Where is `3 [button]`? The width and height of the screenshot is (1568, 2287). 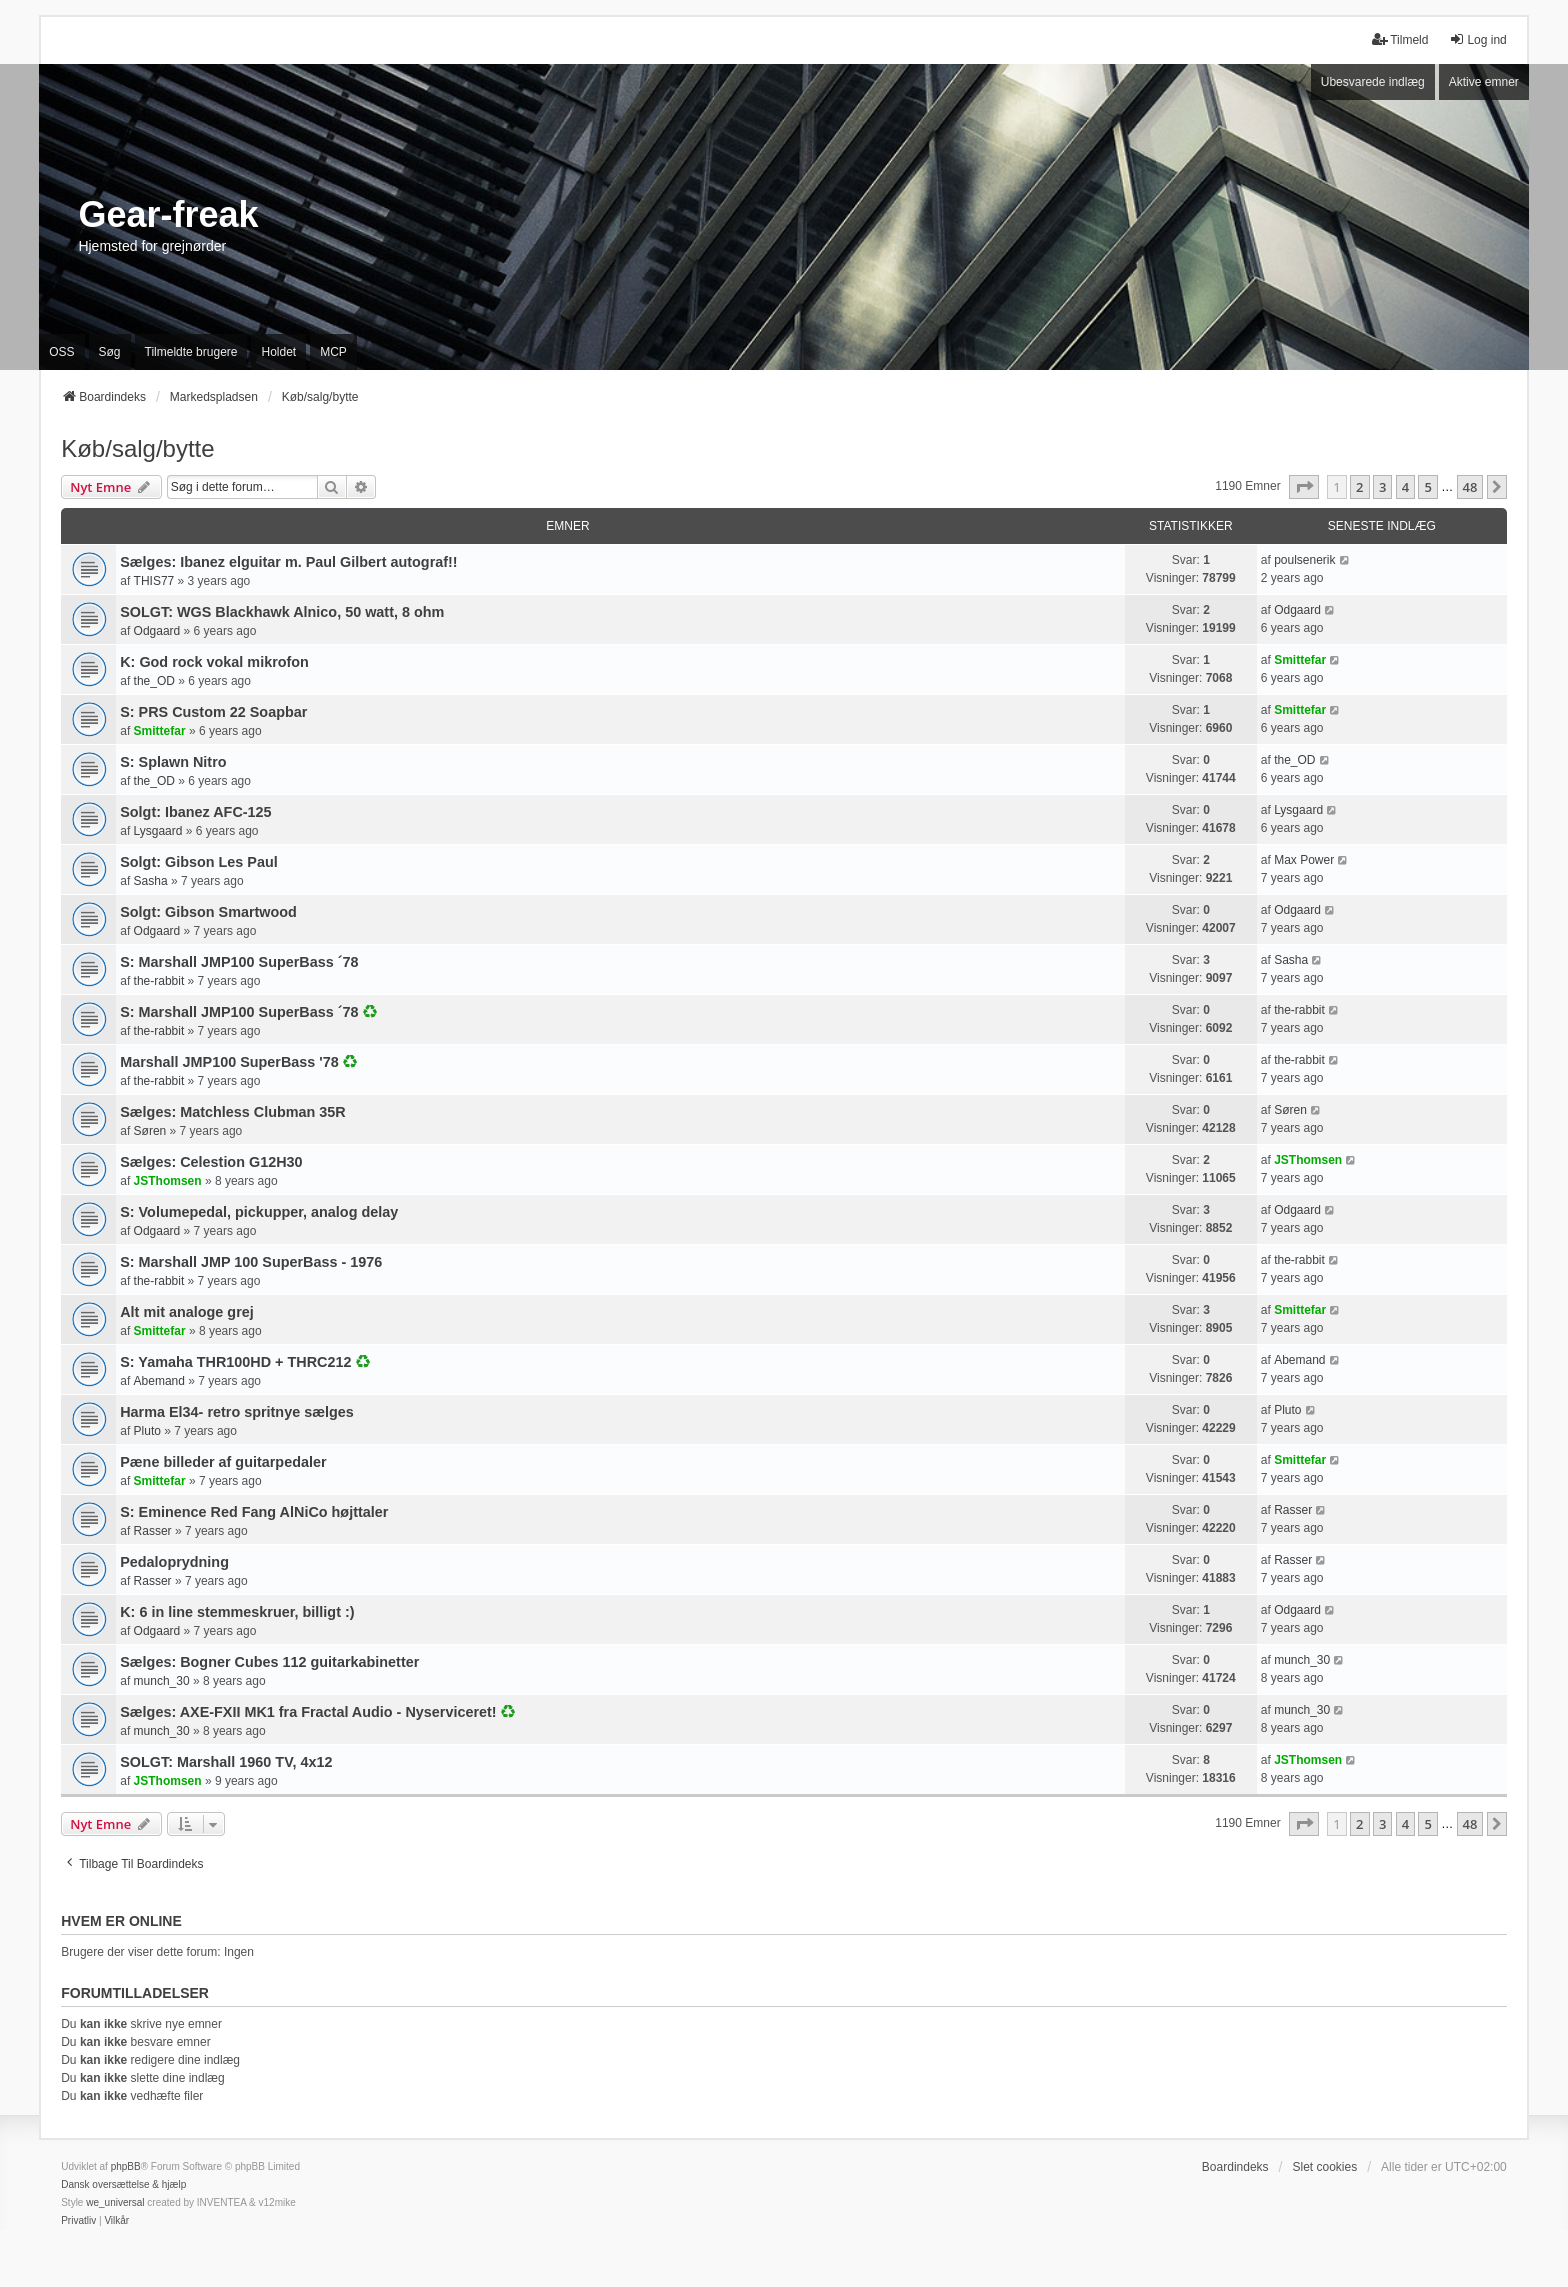 3 [button] is located at coordinates (1382, 487).